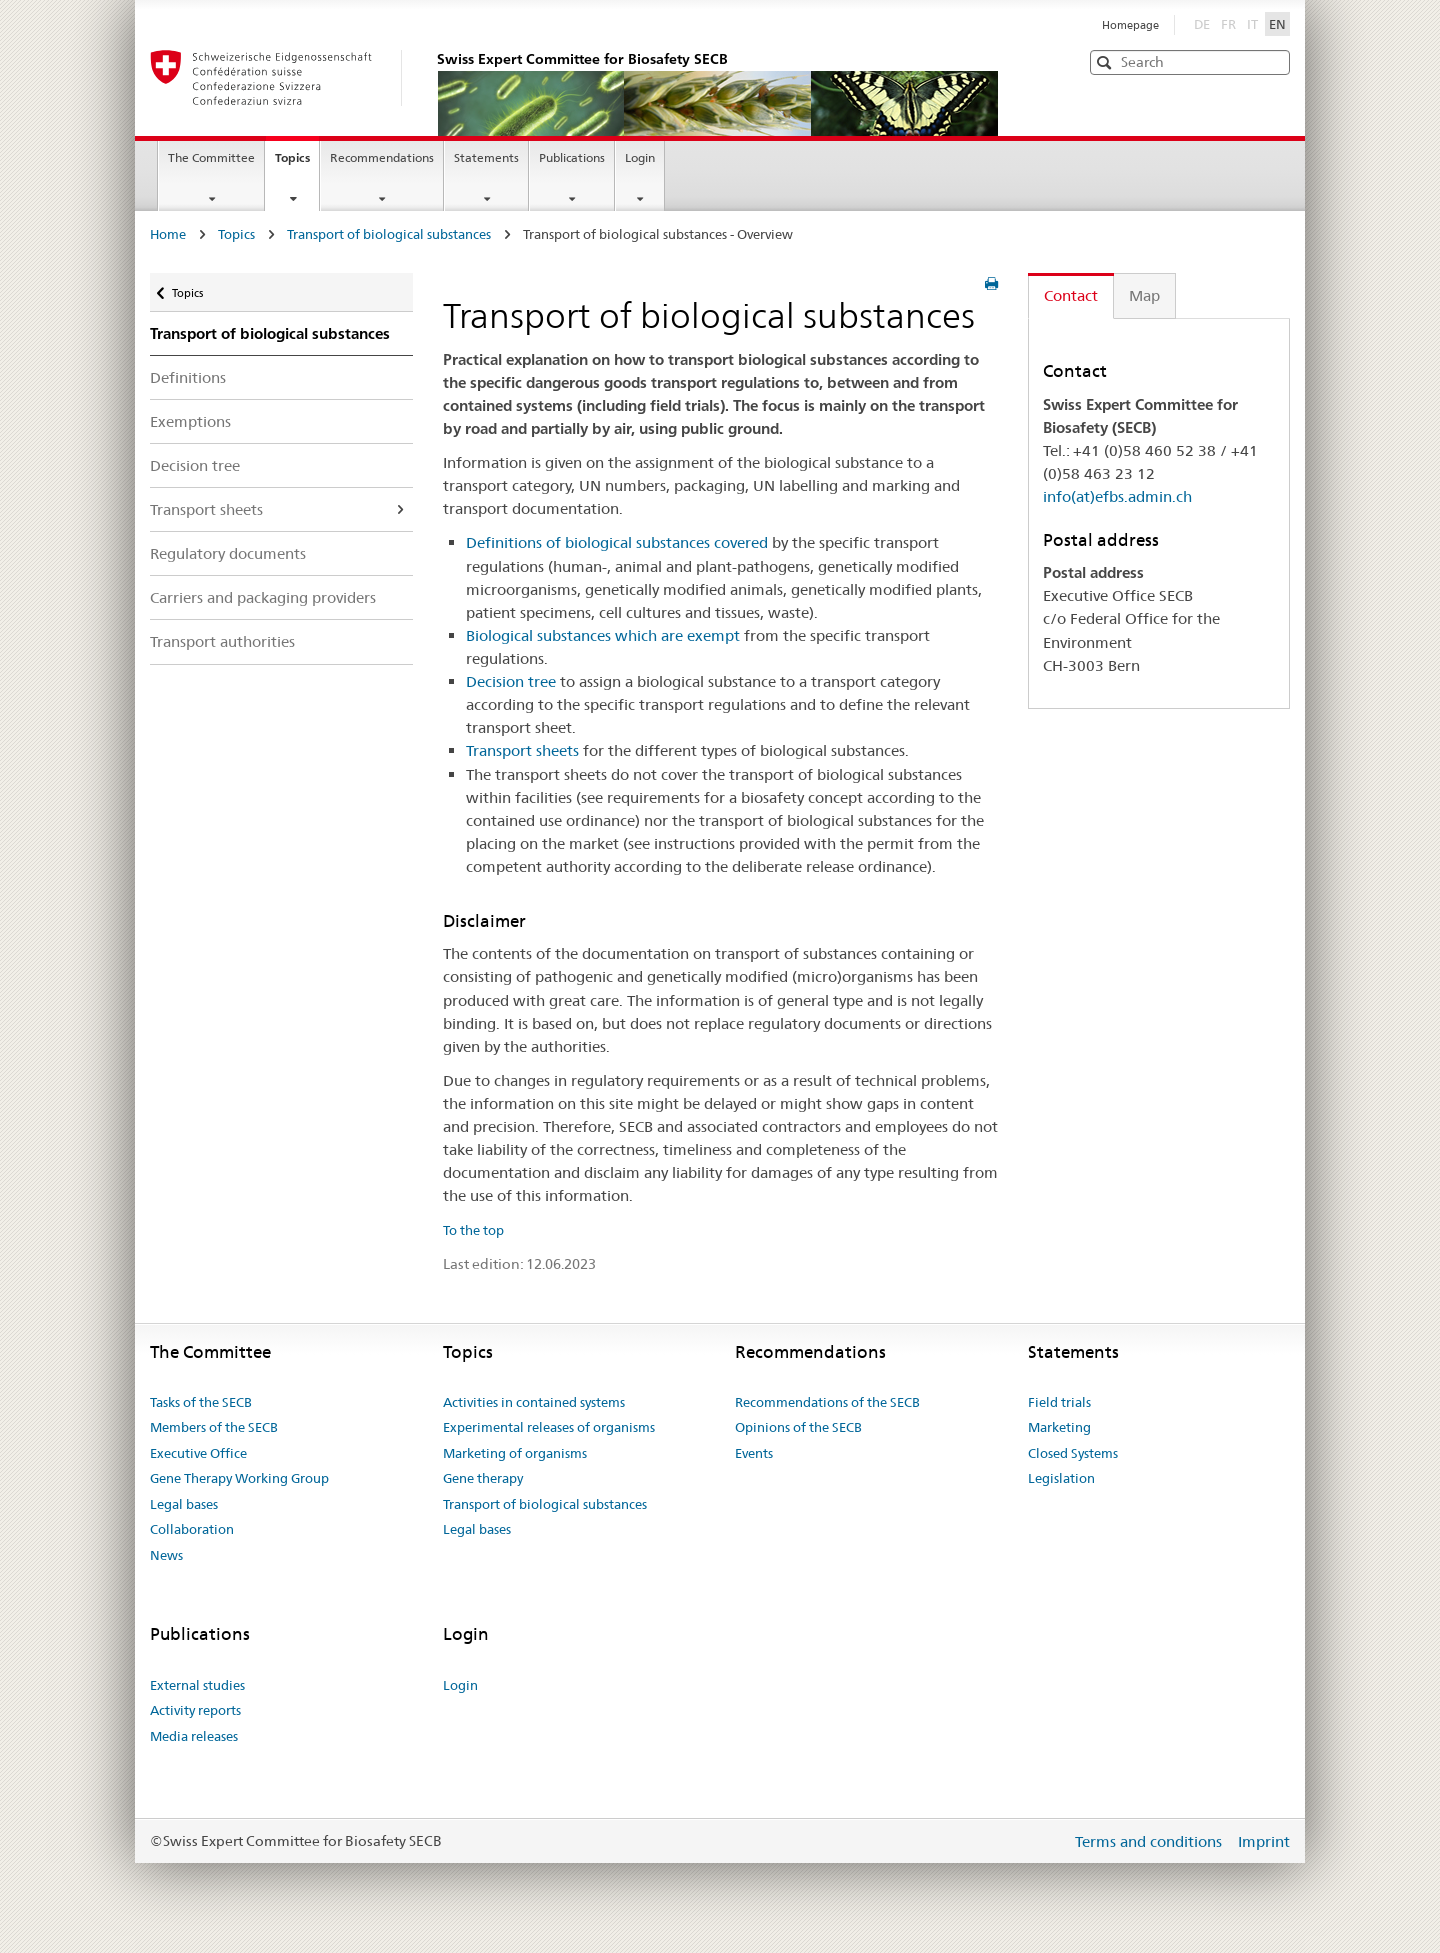 Image resolution: width=1440 pixels, height=1953 pixels. What do you see at coordinates (754, 1453) in the screenshot?
I see `Events` at bounding box center [754, 1453].